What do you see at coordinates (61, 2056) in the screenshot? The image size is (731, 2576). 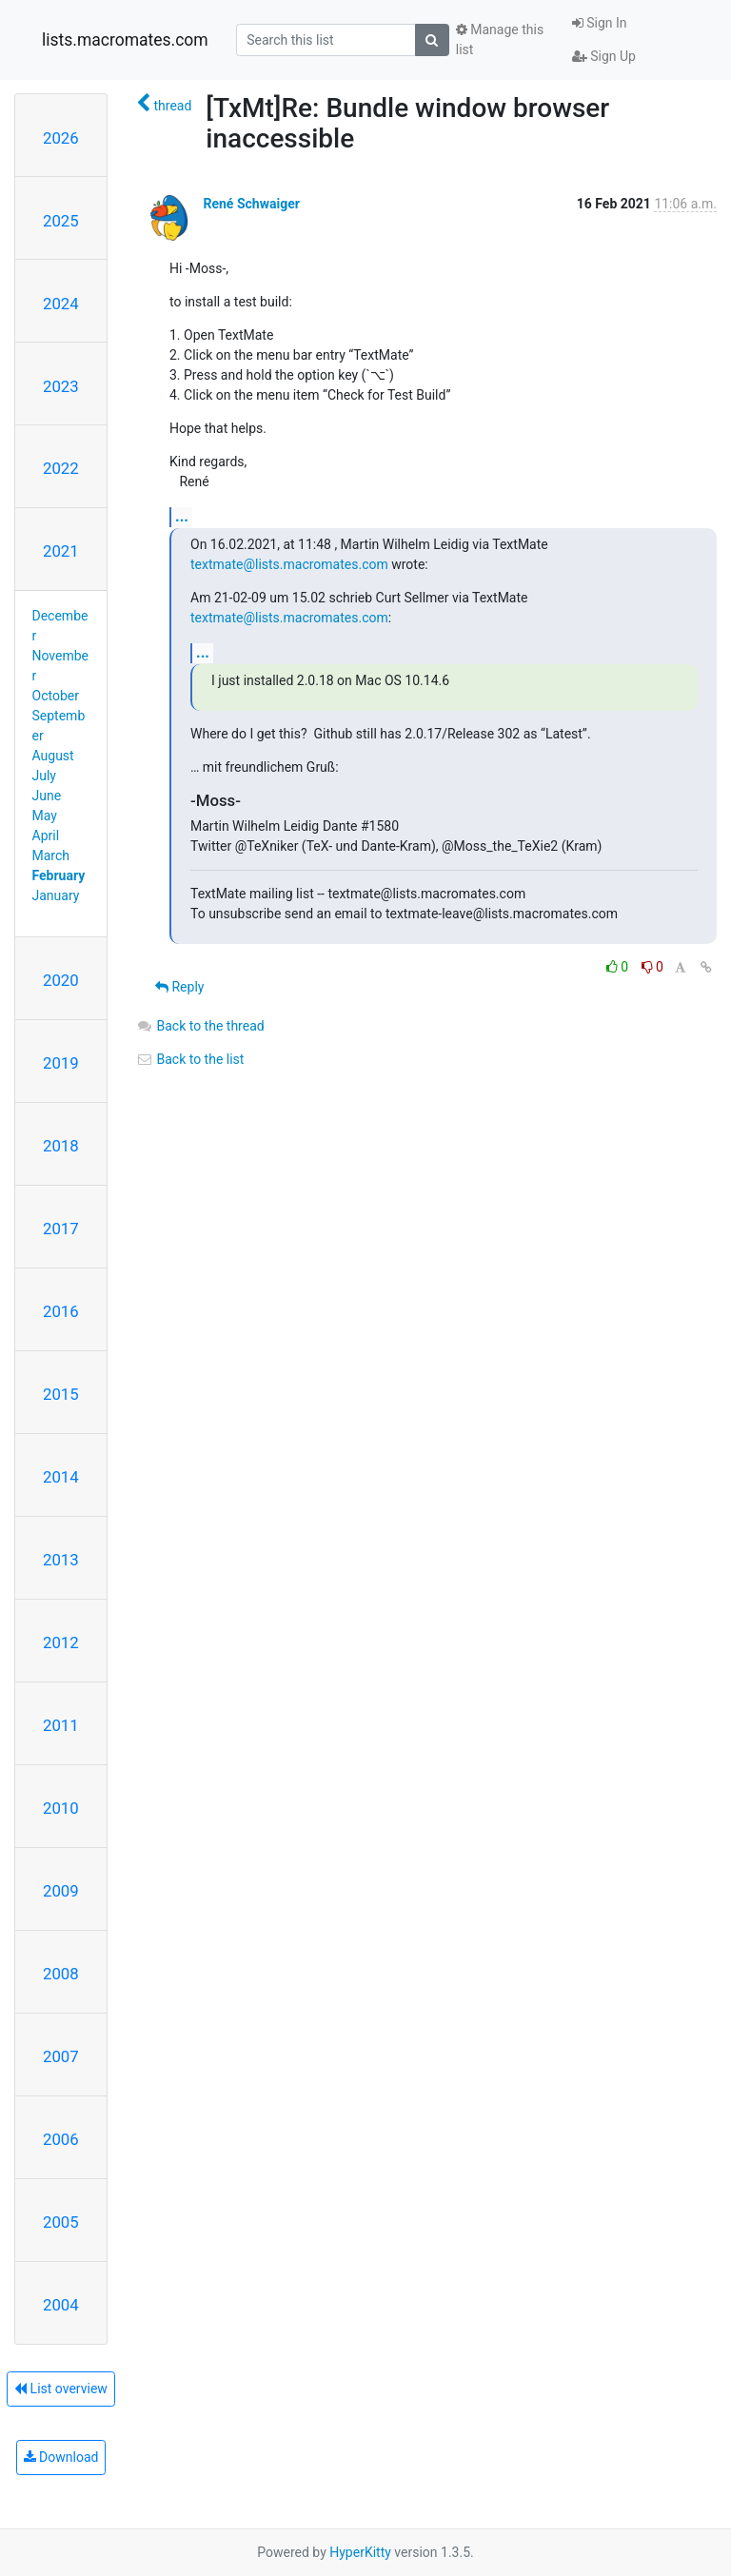 I see `2007` at bounding box center [61, 2056].